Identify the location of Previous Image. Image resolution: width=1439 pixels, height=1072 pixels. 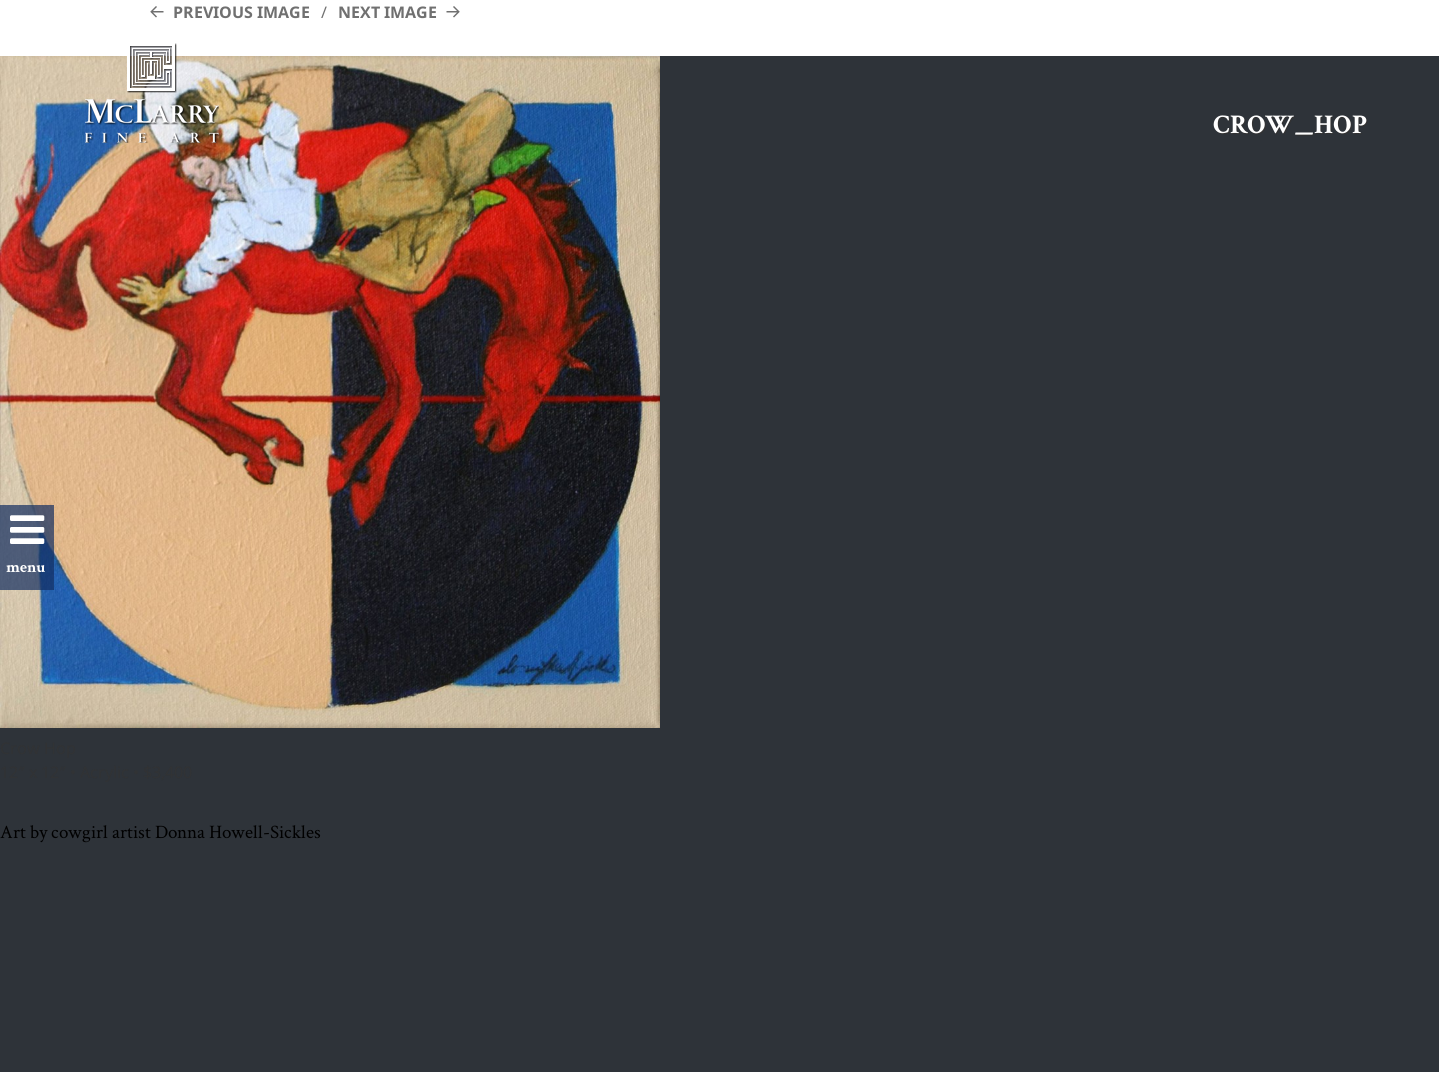
(241, 12).